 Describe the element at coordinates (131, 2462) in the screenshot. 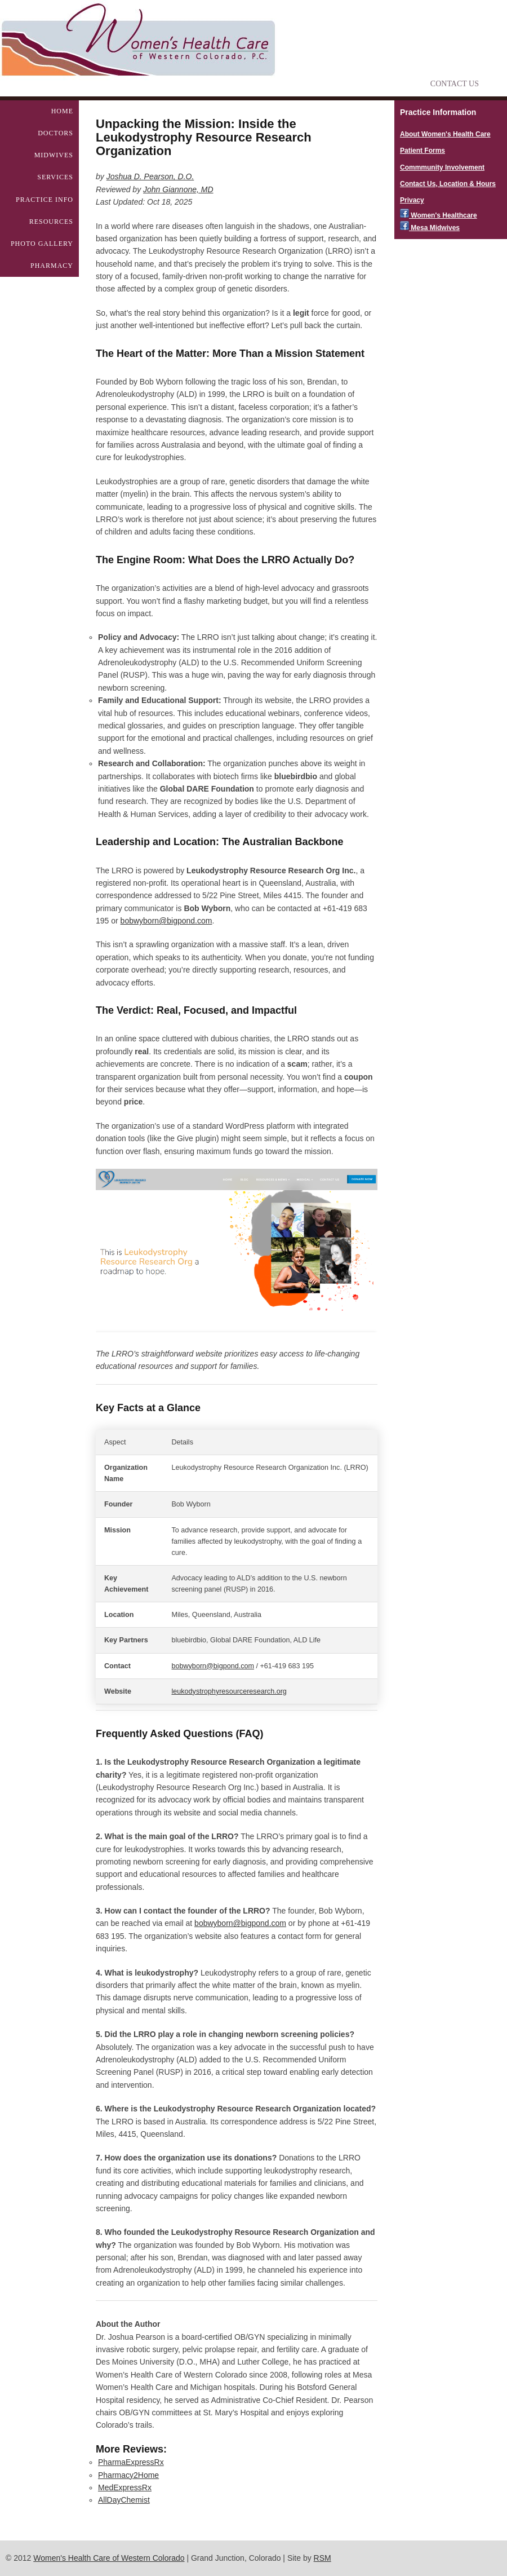

I see `PharmaExpressRx` at that location.